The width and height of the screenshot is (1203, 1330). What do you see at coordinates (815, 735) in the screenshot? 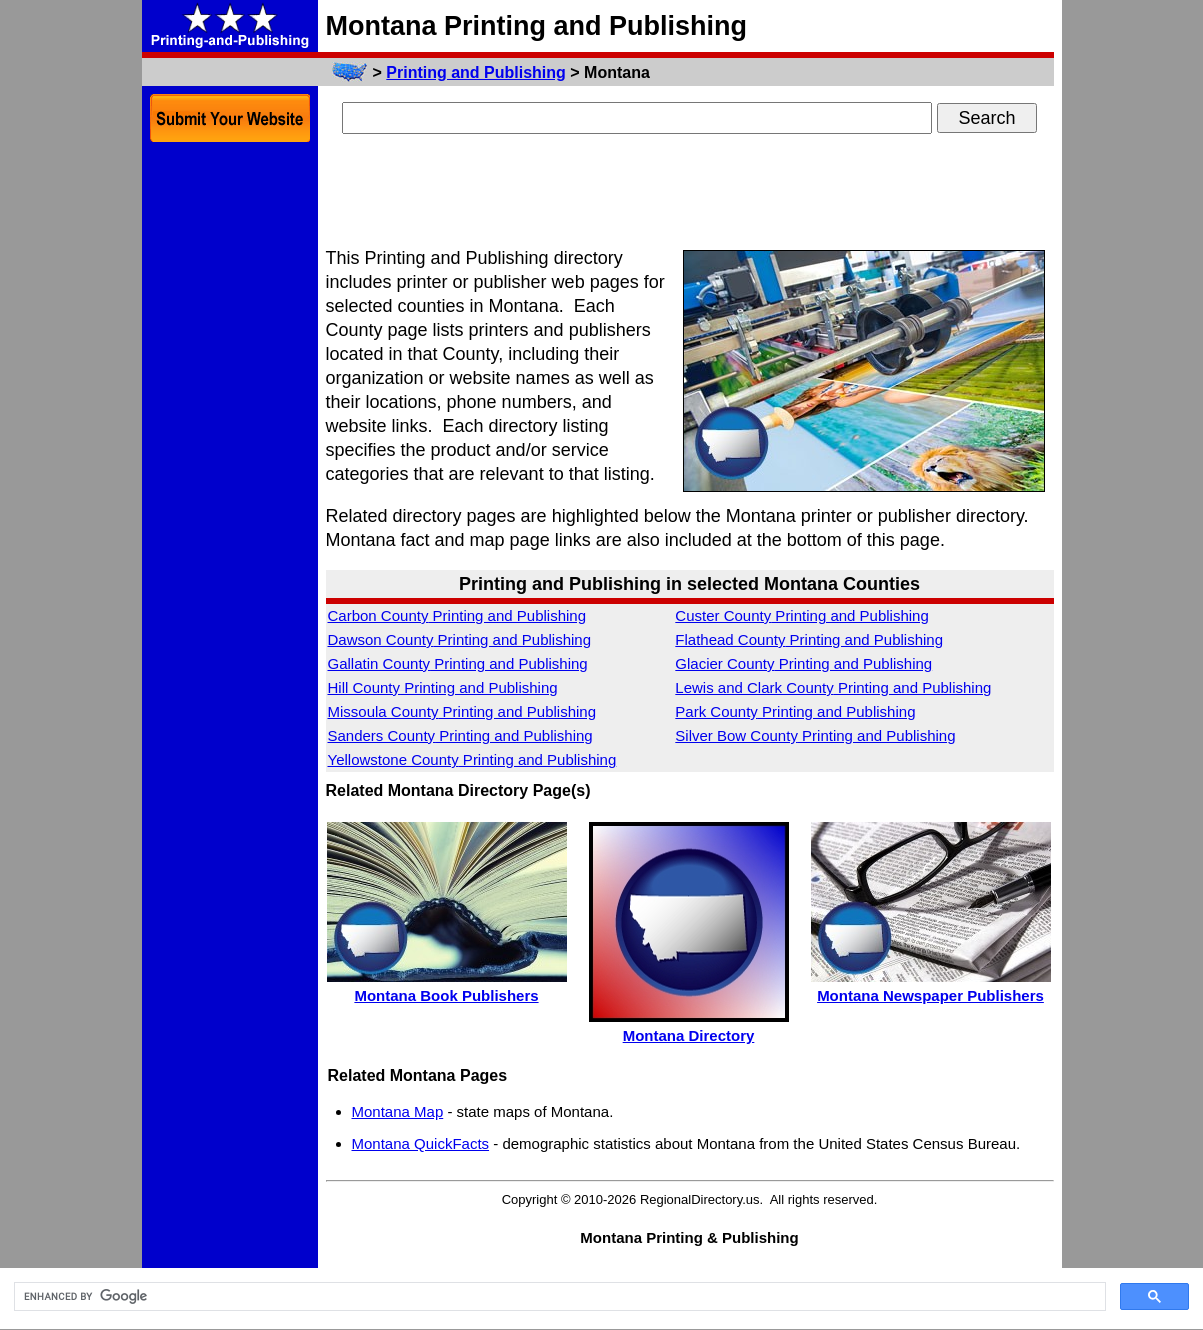
I see `Silver Bow County` at bounding box center [815, 735].